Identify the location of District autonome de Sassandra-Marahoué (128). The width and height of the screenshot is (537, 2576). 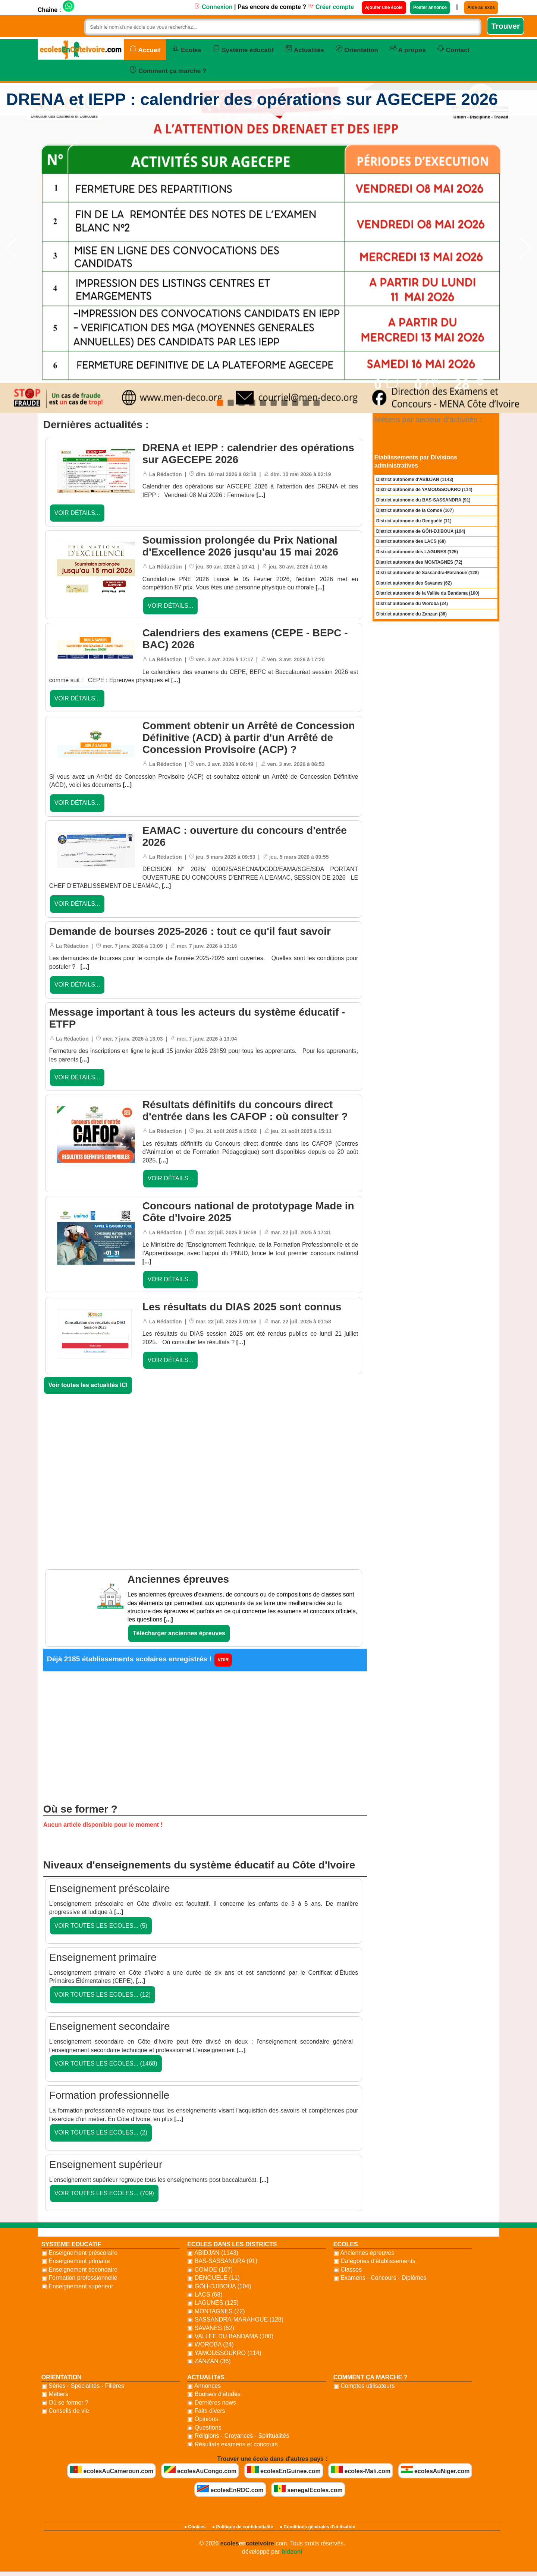
(427, 572).